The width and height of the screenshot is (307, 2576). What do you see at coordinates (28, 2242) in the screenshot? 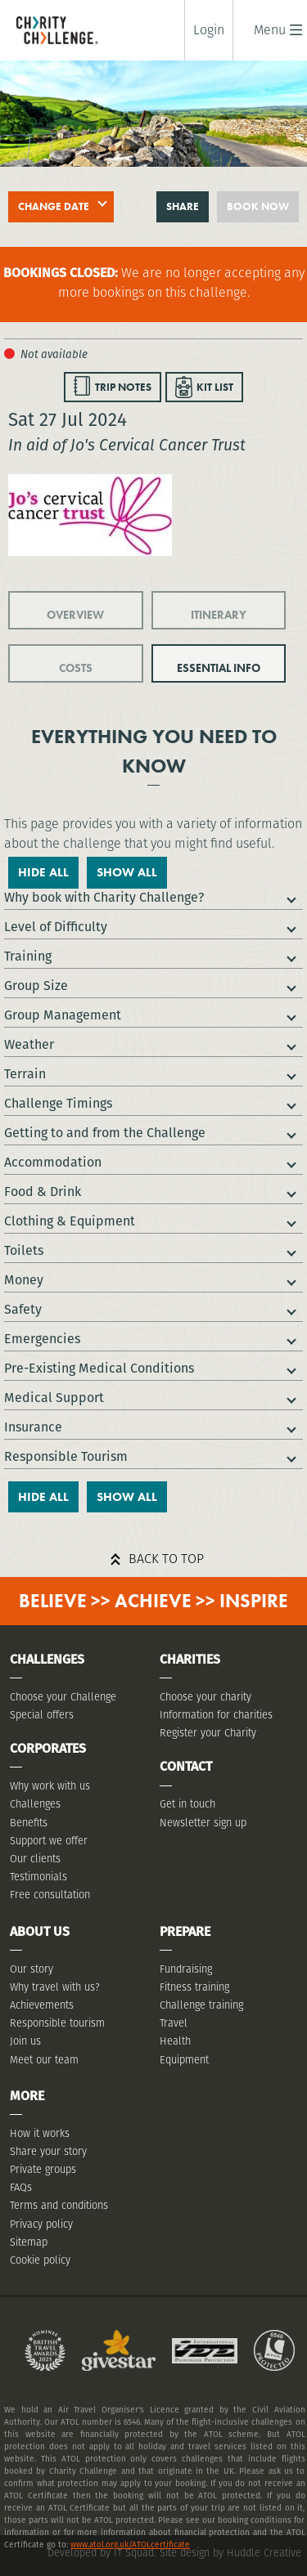
I see `Sitemap` at bounding box center [28, 2242].